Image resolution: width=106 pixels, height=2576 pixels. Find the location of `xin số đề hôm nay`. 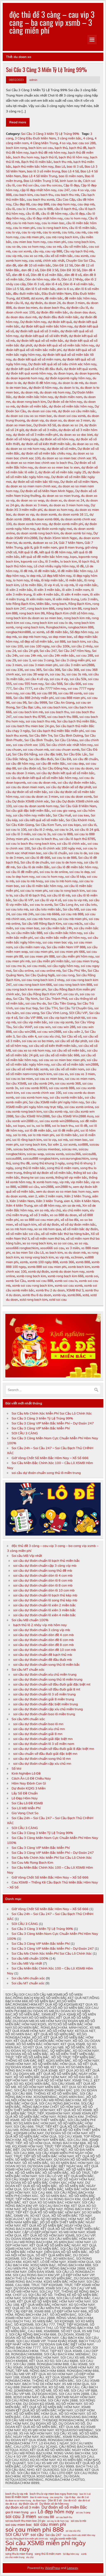

xin số đề hôm nay is located at coordinates (47, 1205).